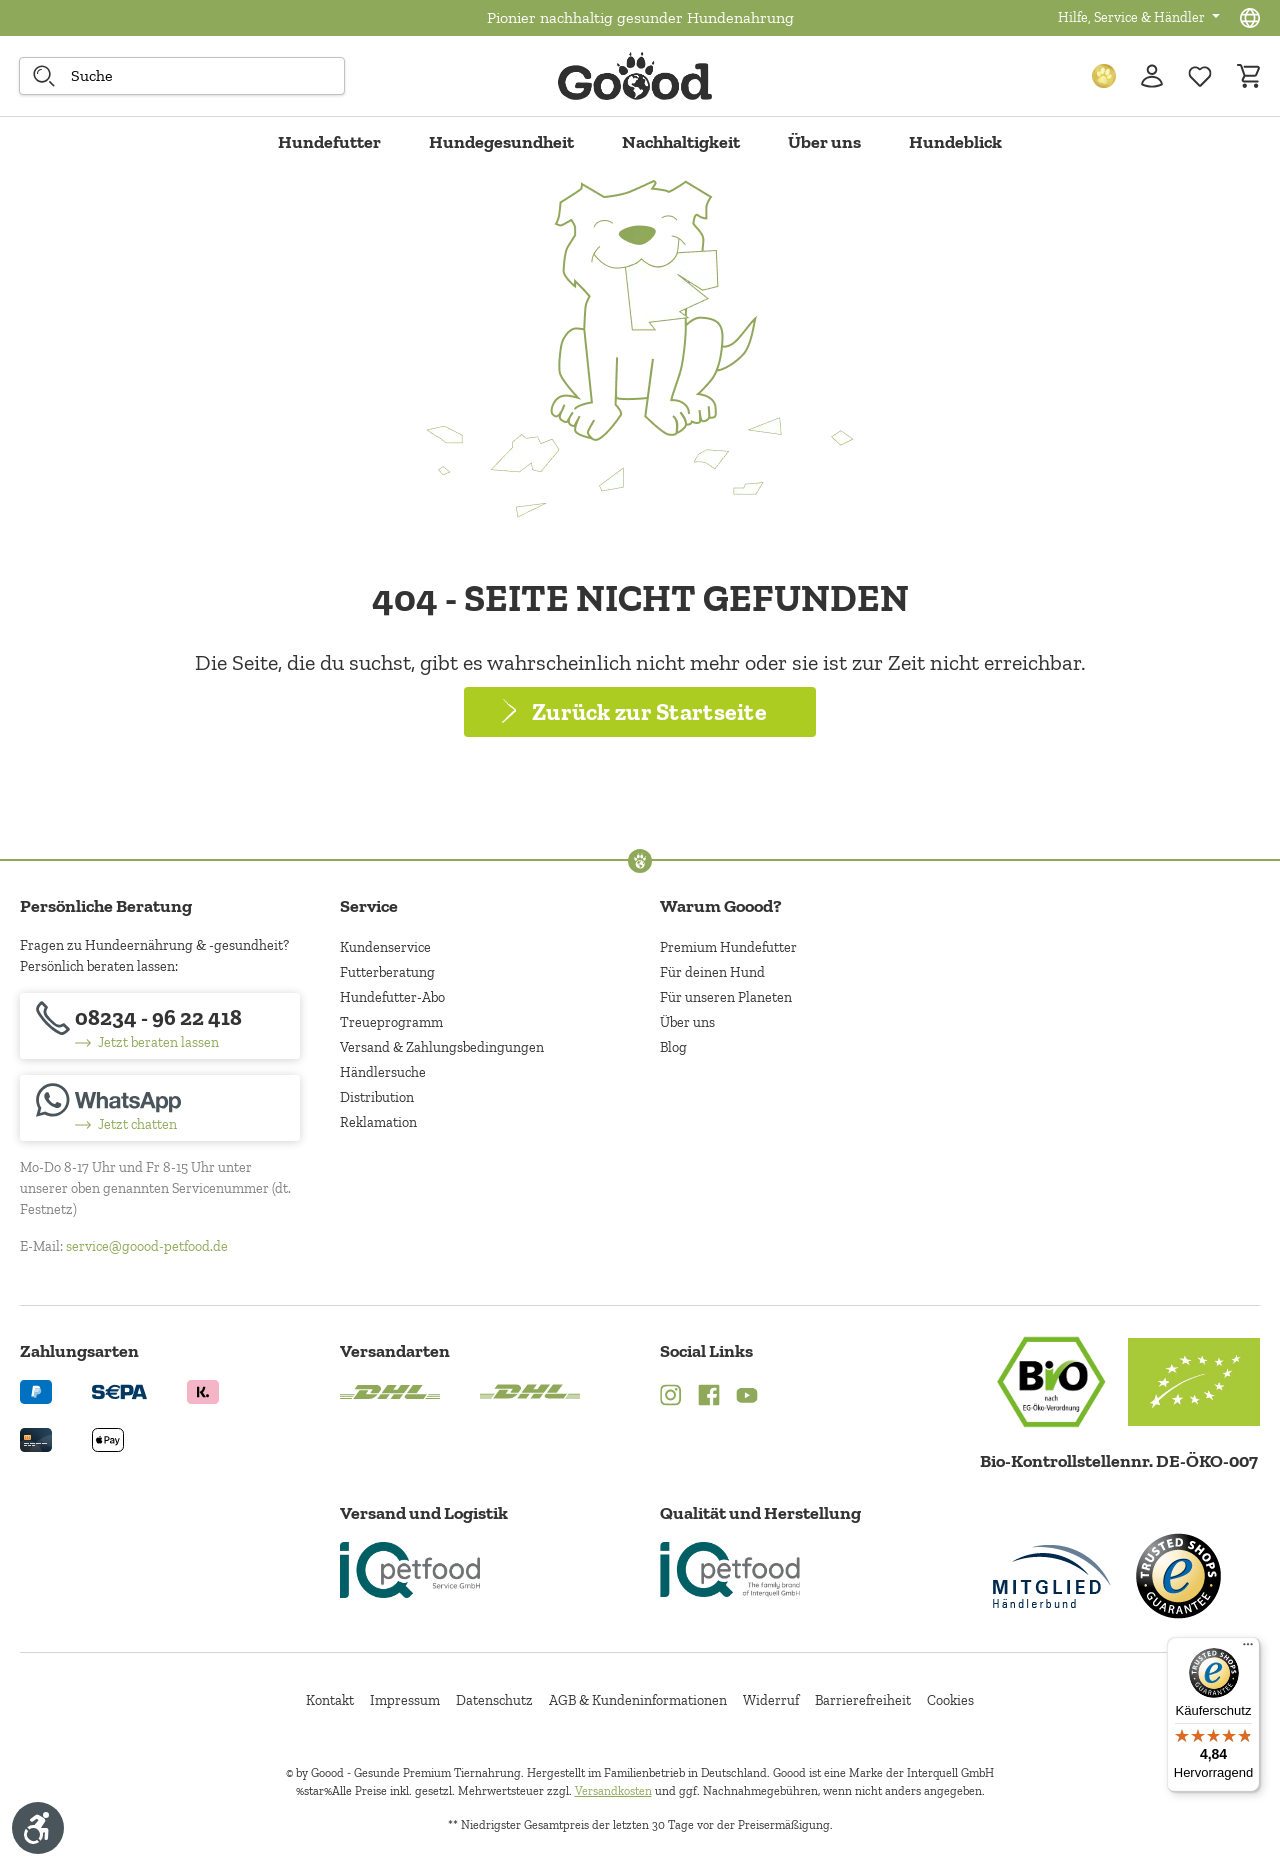 This screenshot has height=1866, width=1280. What do you see at coordinates (377, 1097) in the screenshot?
I see `Distribution` at bounding box center [377, 1097].